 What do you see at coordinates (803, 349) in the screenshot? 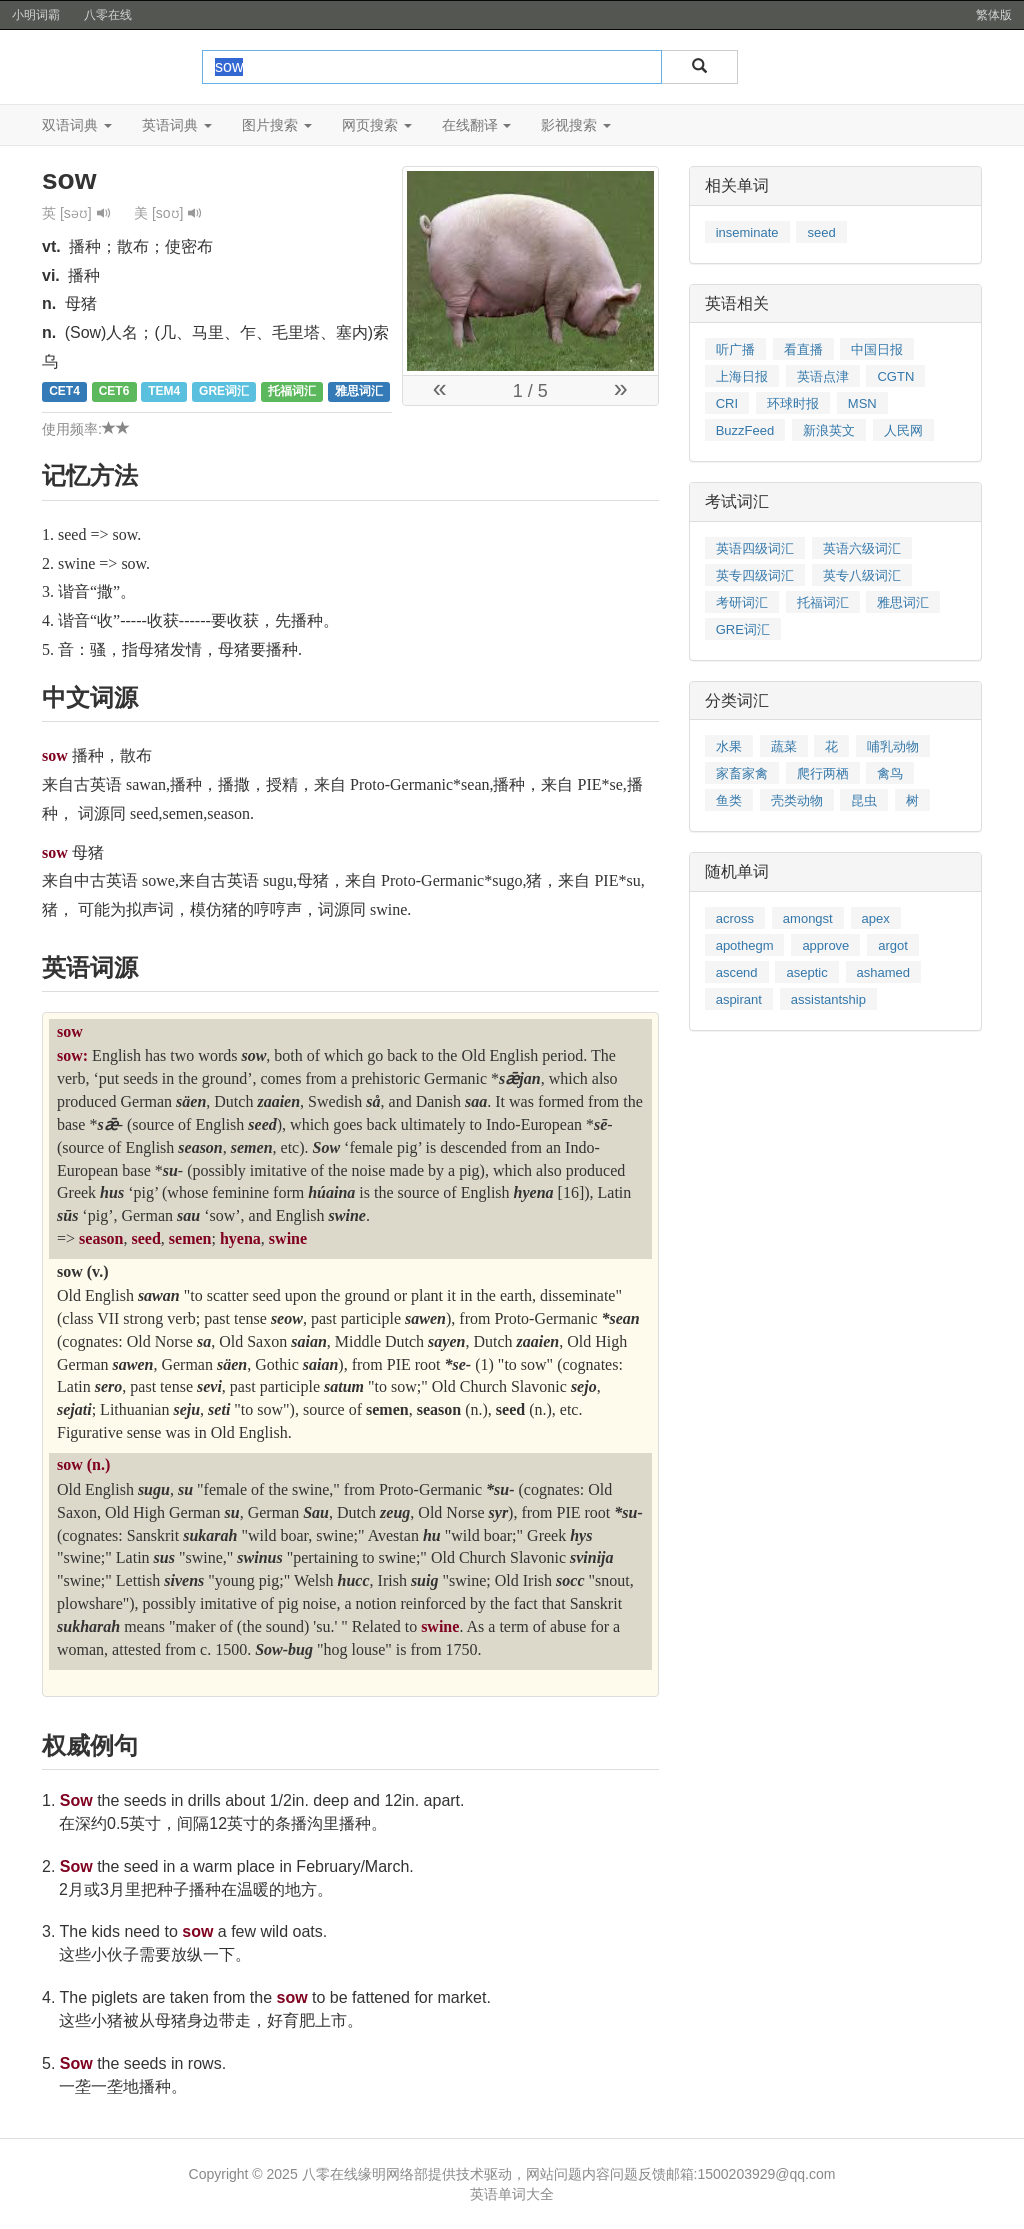
I see `看直播` at bounding box center [803, 349].